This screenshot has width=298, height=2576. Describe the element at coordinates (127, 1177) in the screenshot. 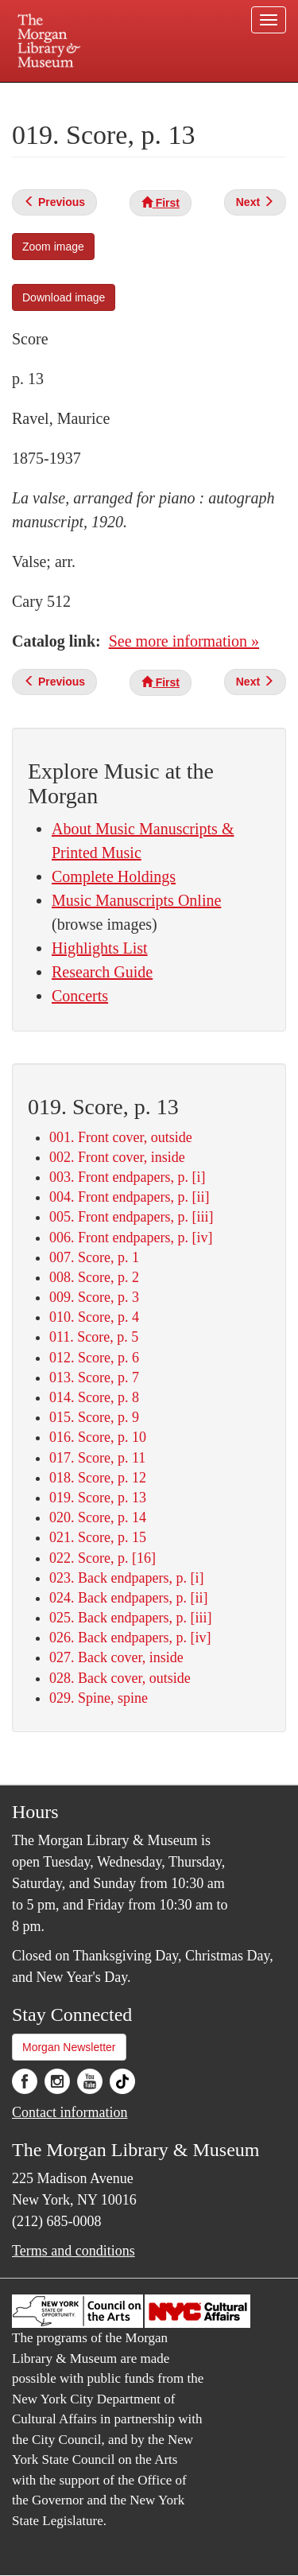

I see `003. Front endpapers, p. [i]` at that location.